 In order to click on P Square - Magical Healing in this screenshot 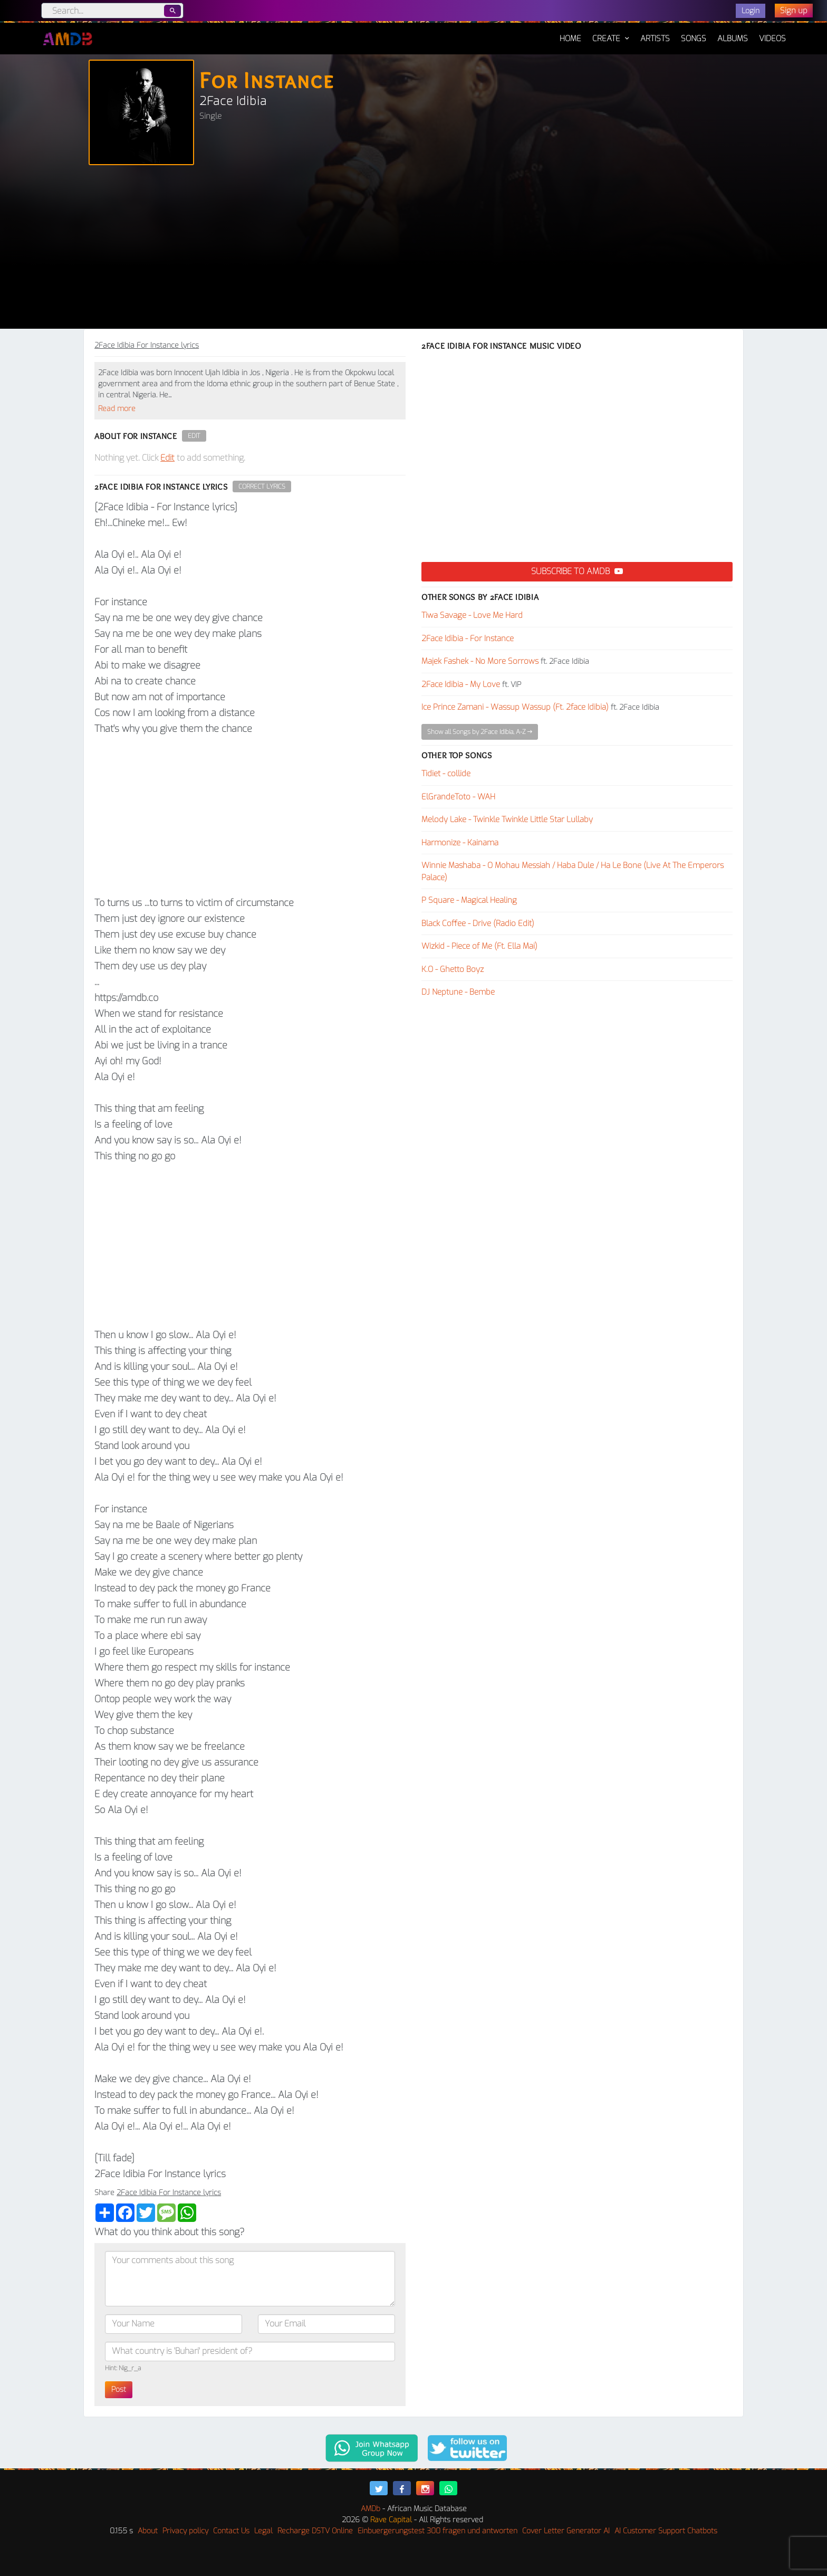, I will do `click(469, 900)`.